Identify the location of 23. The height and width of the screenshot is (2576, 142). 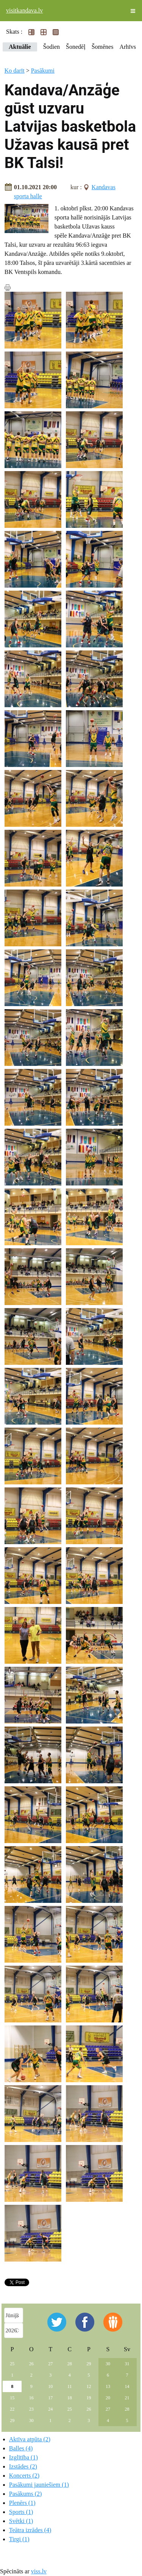
(31, 2409).